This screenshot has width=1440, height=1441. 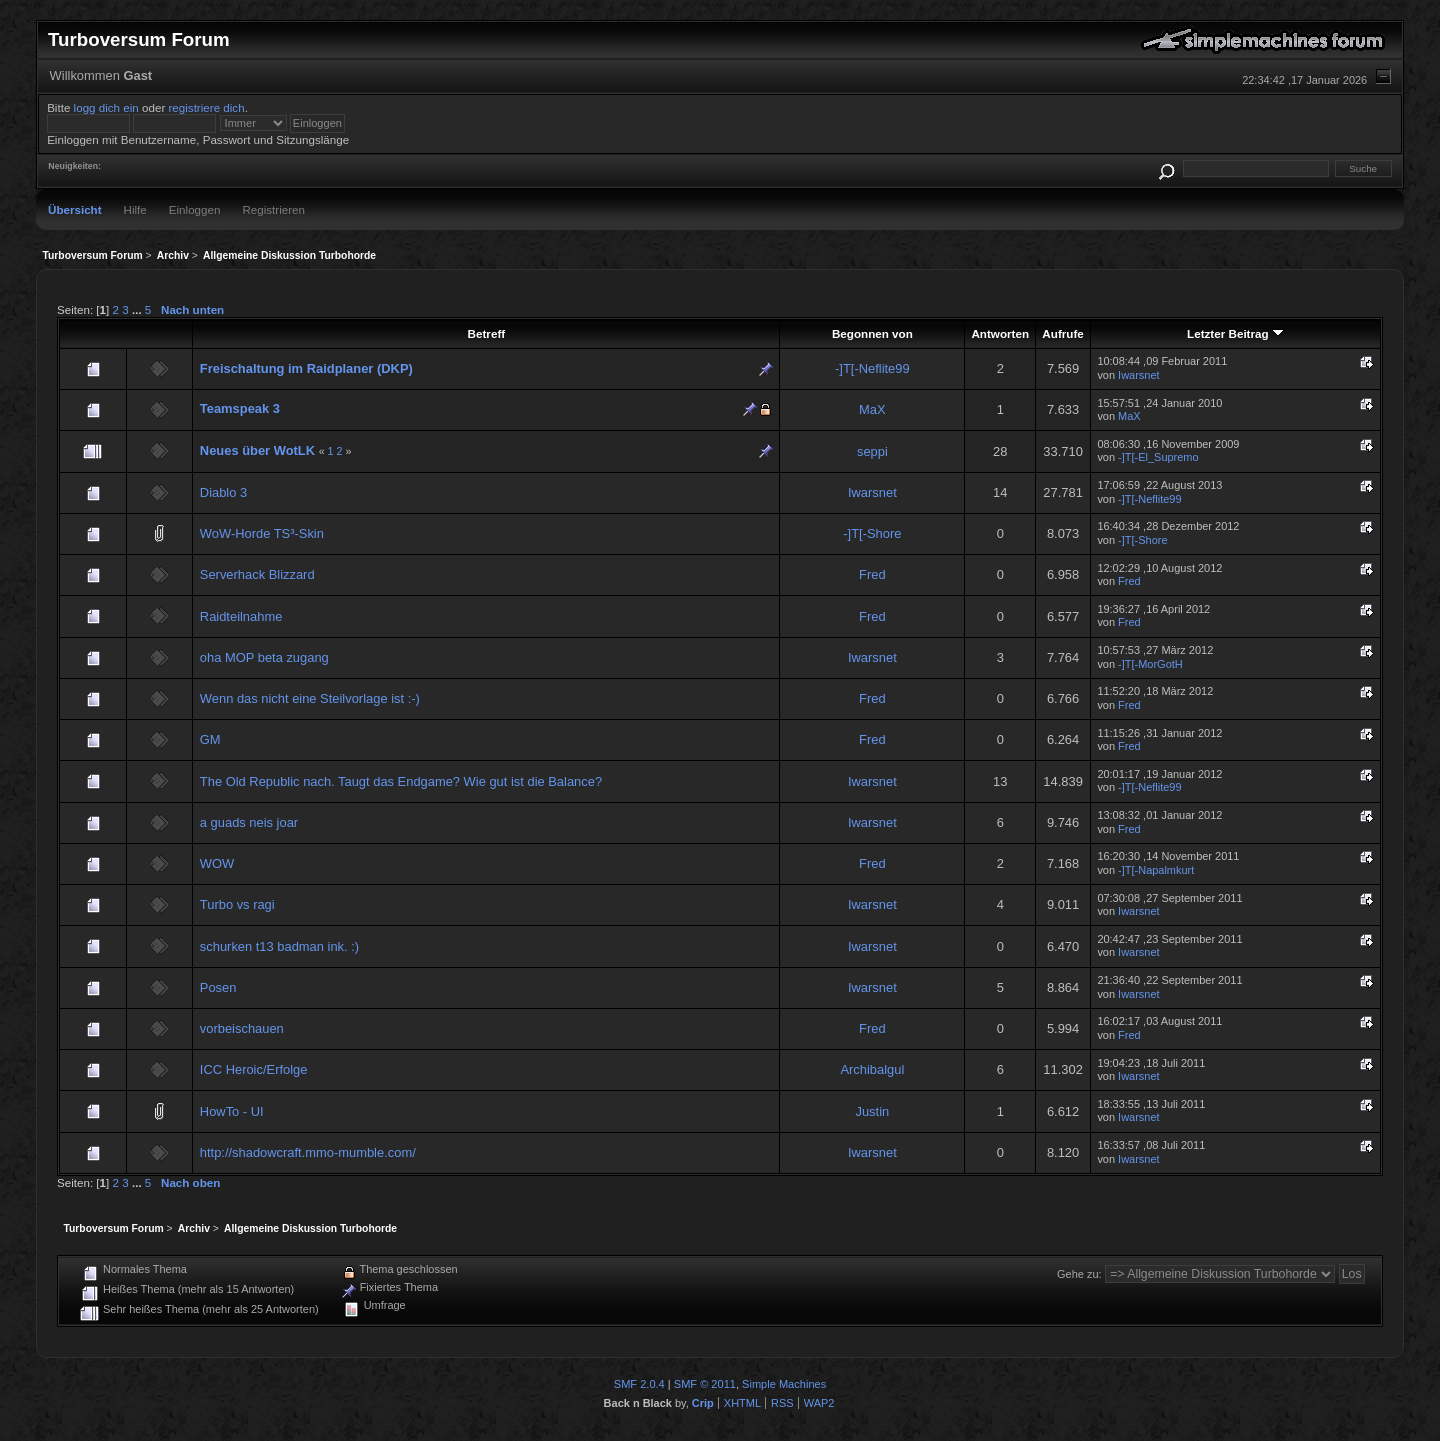 I want to click on Archibalgul, so click(x=872, y=1069).